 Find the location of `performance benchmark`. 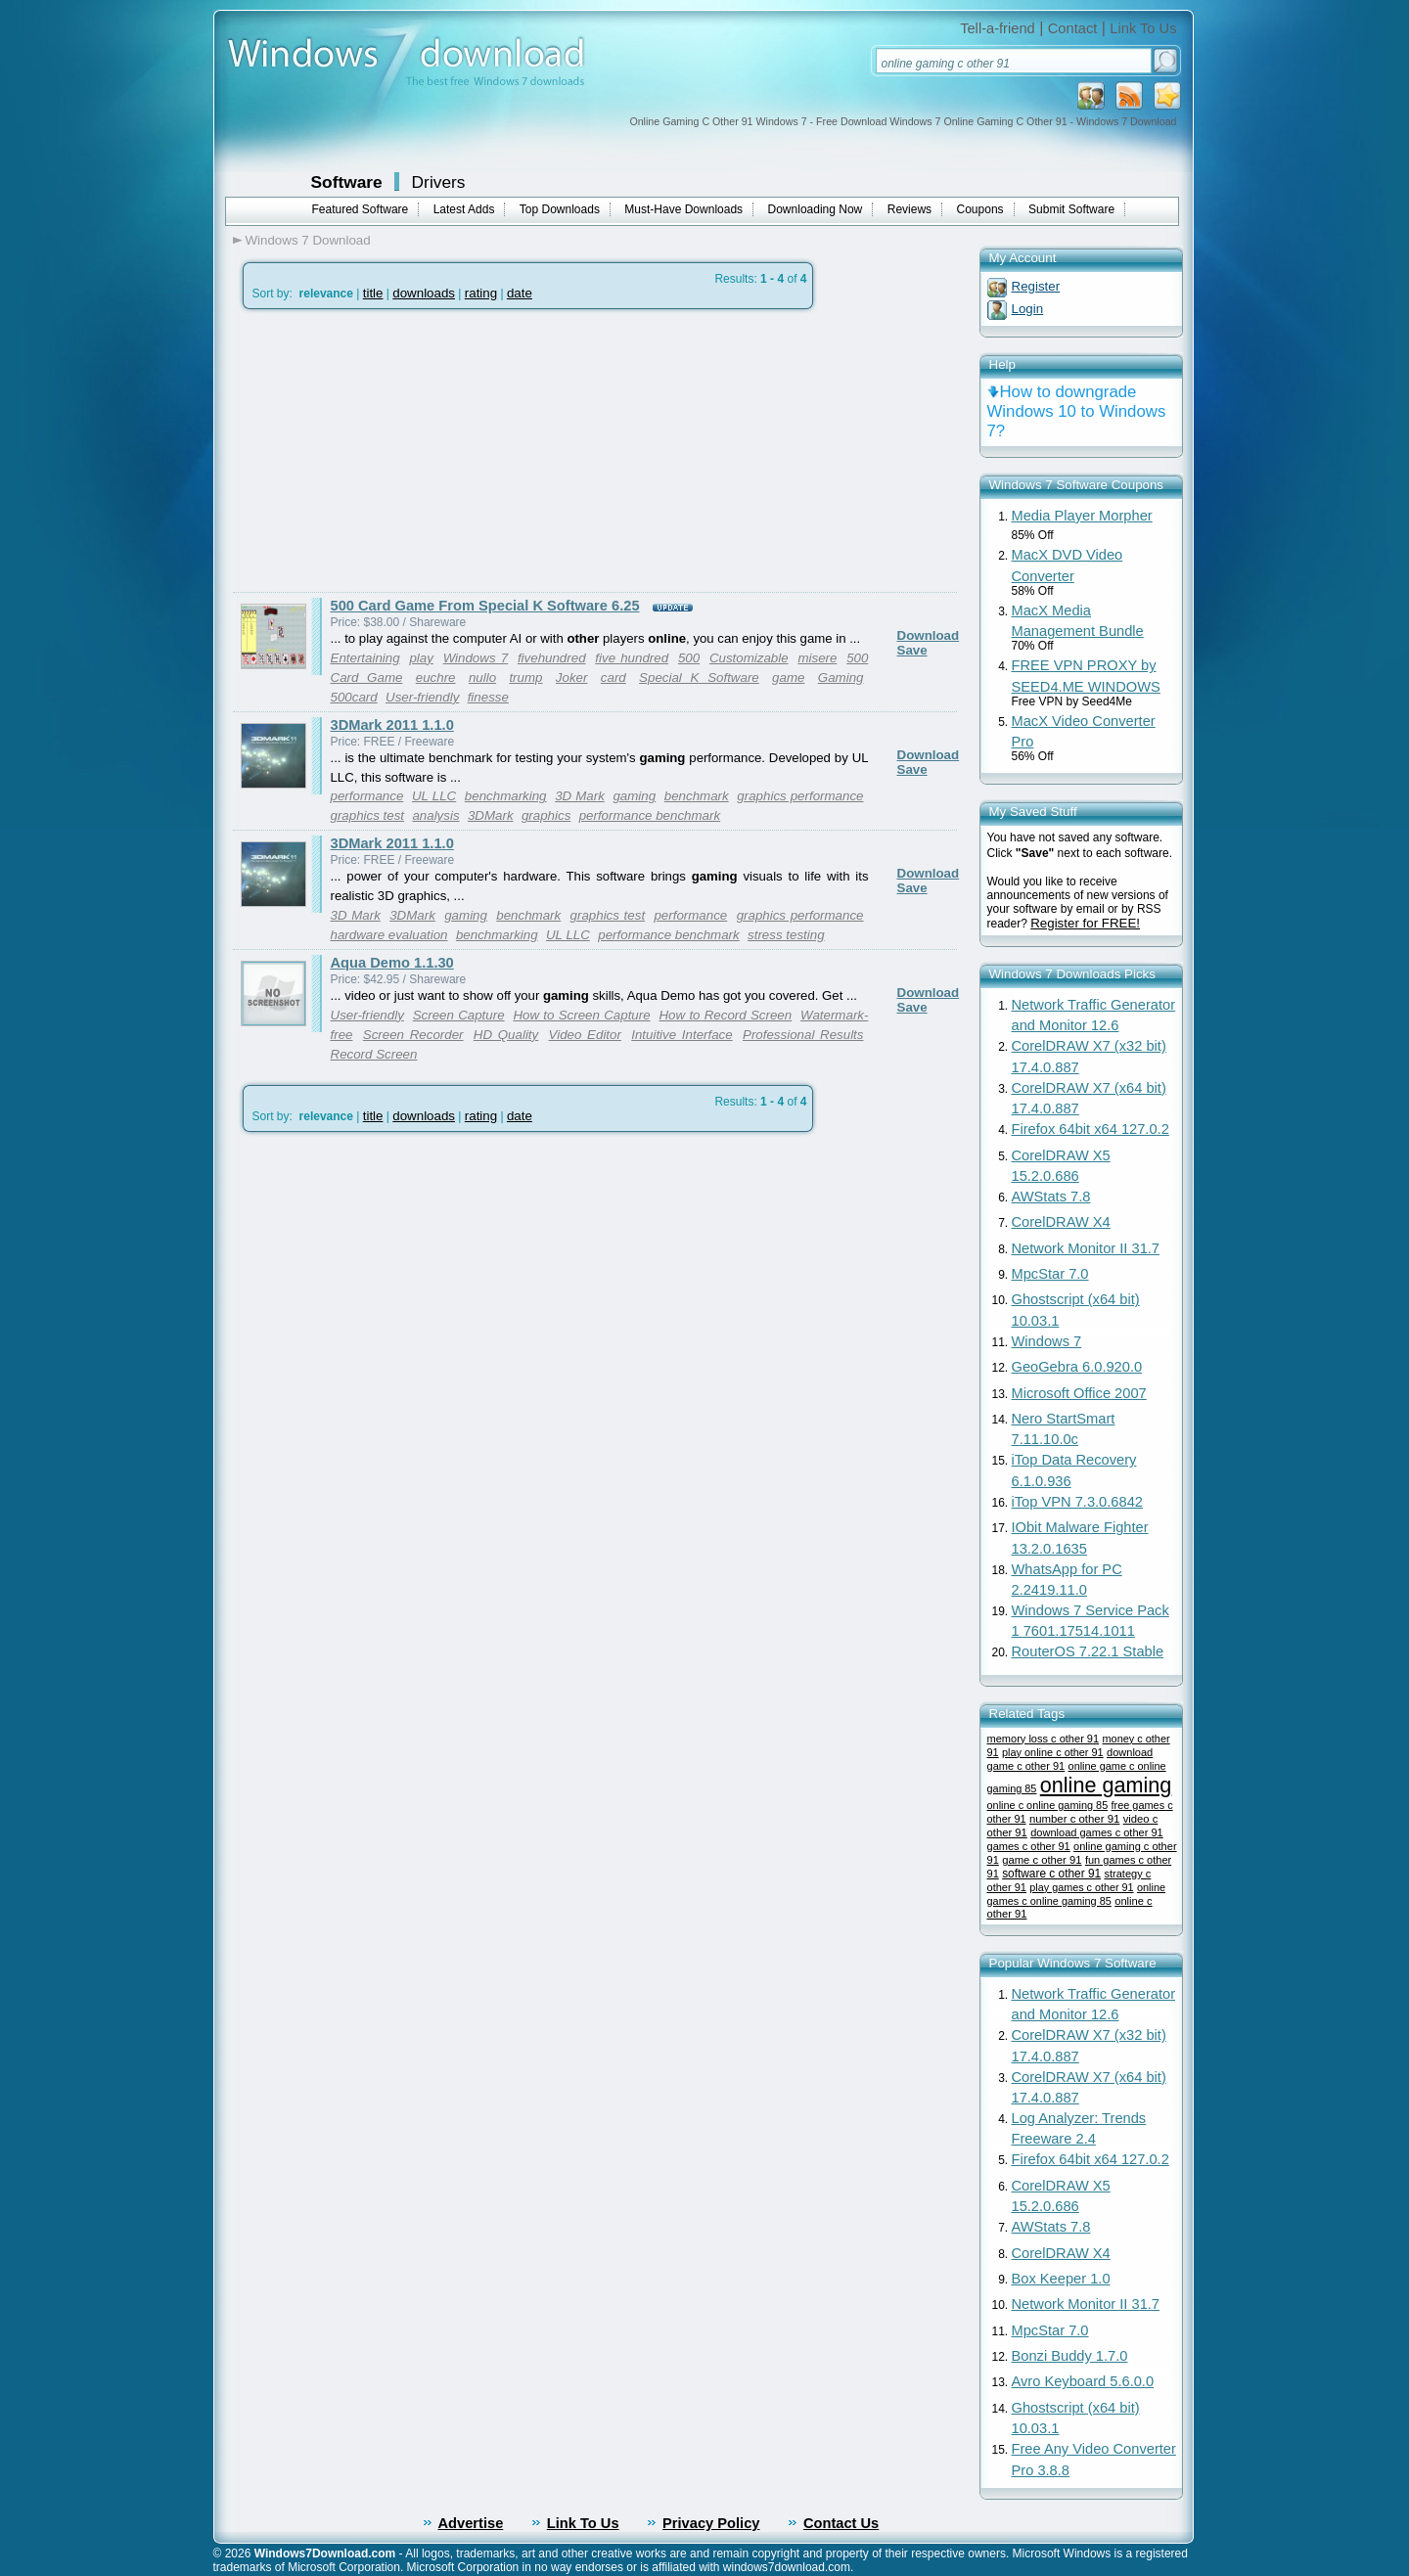

performance benchmark is located at coordinates (649, 815).